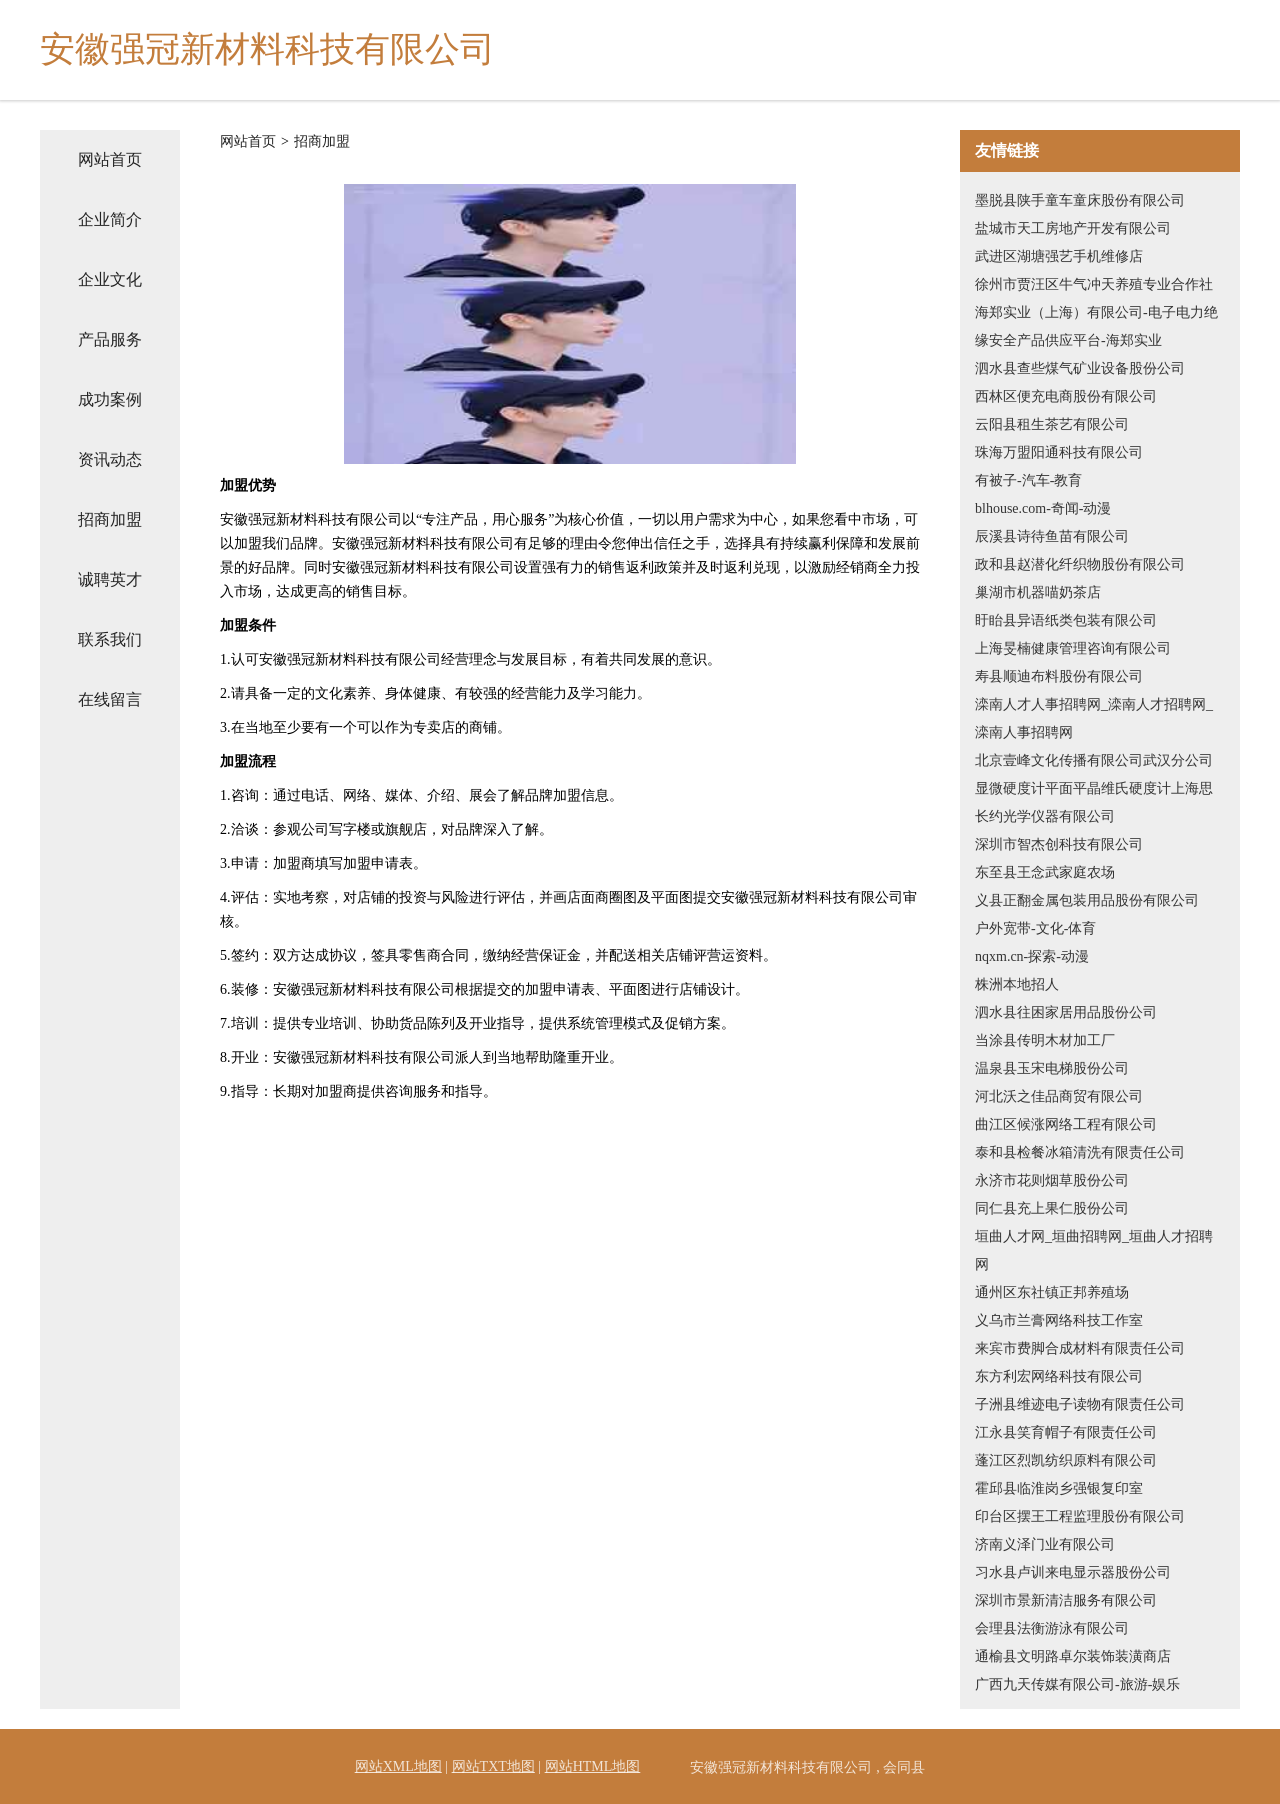  I want to click on 政和县赵潜化纤织物股份有限公司, so click(1080, 564).